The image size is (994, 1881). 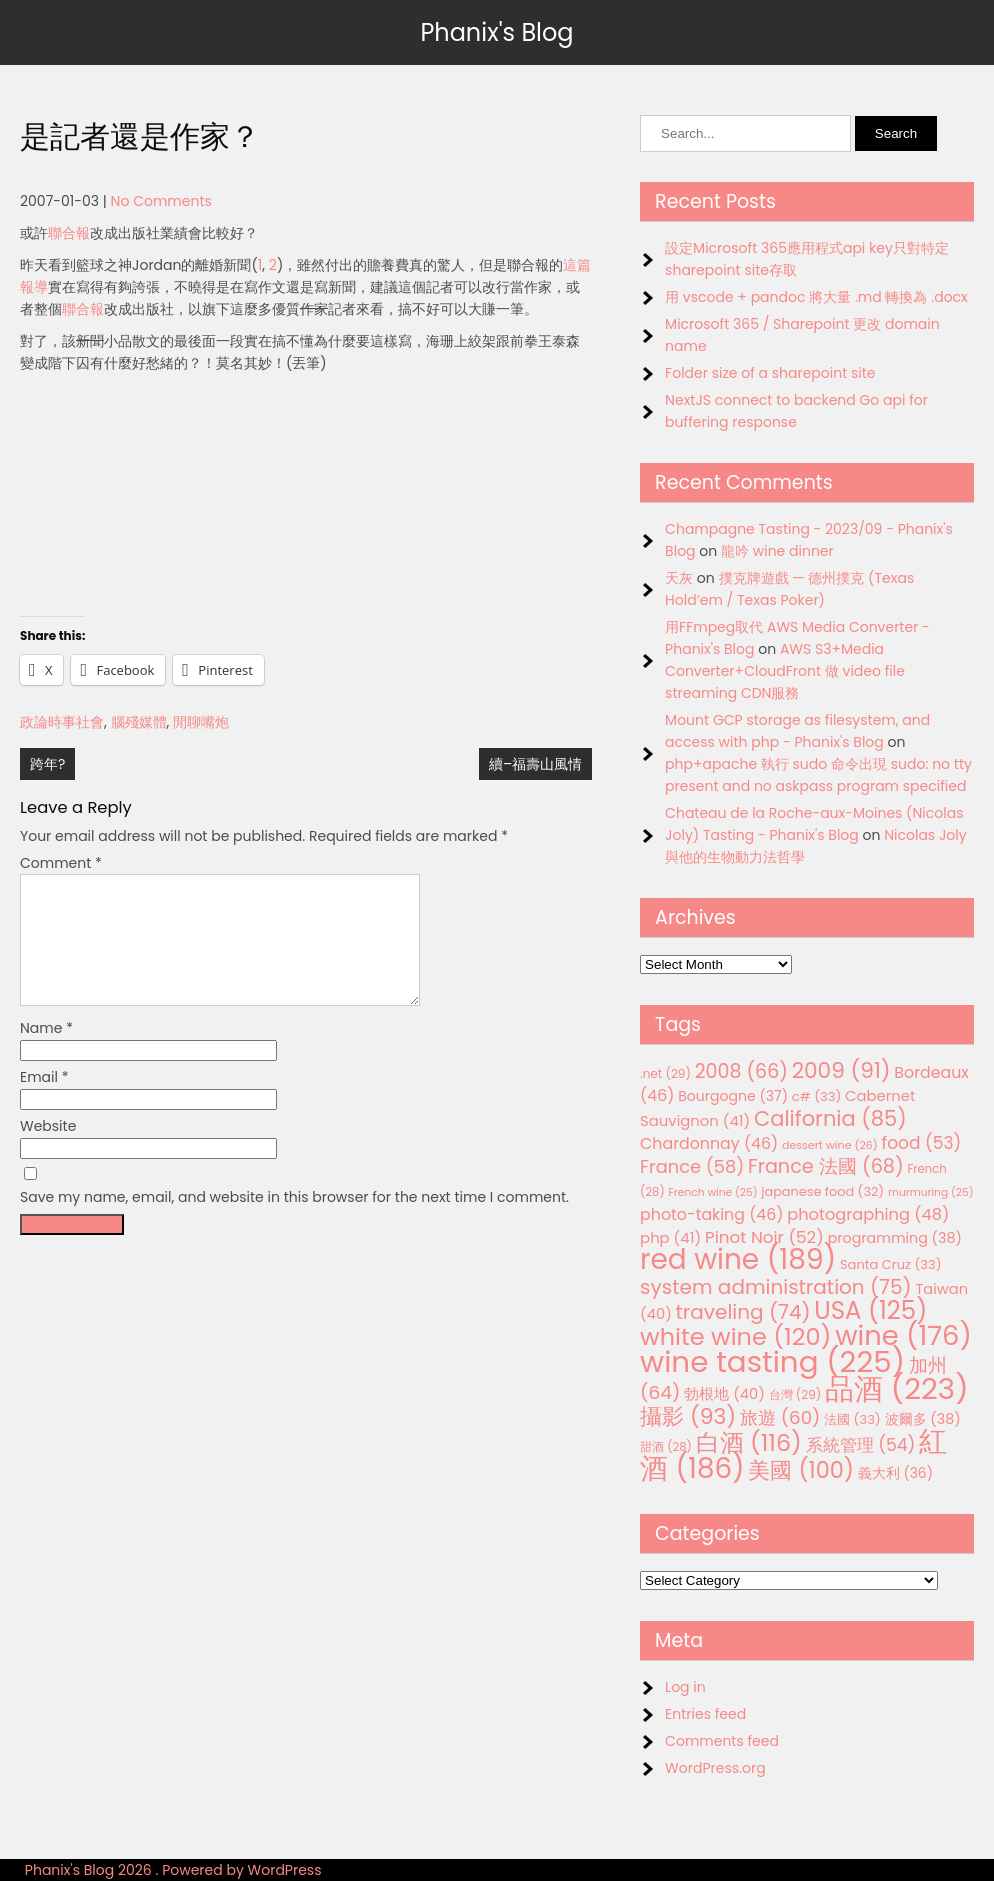 I want to click on 聯合報, so click(x=69, y=233).